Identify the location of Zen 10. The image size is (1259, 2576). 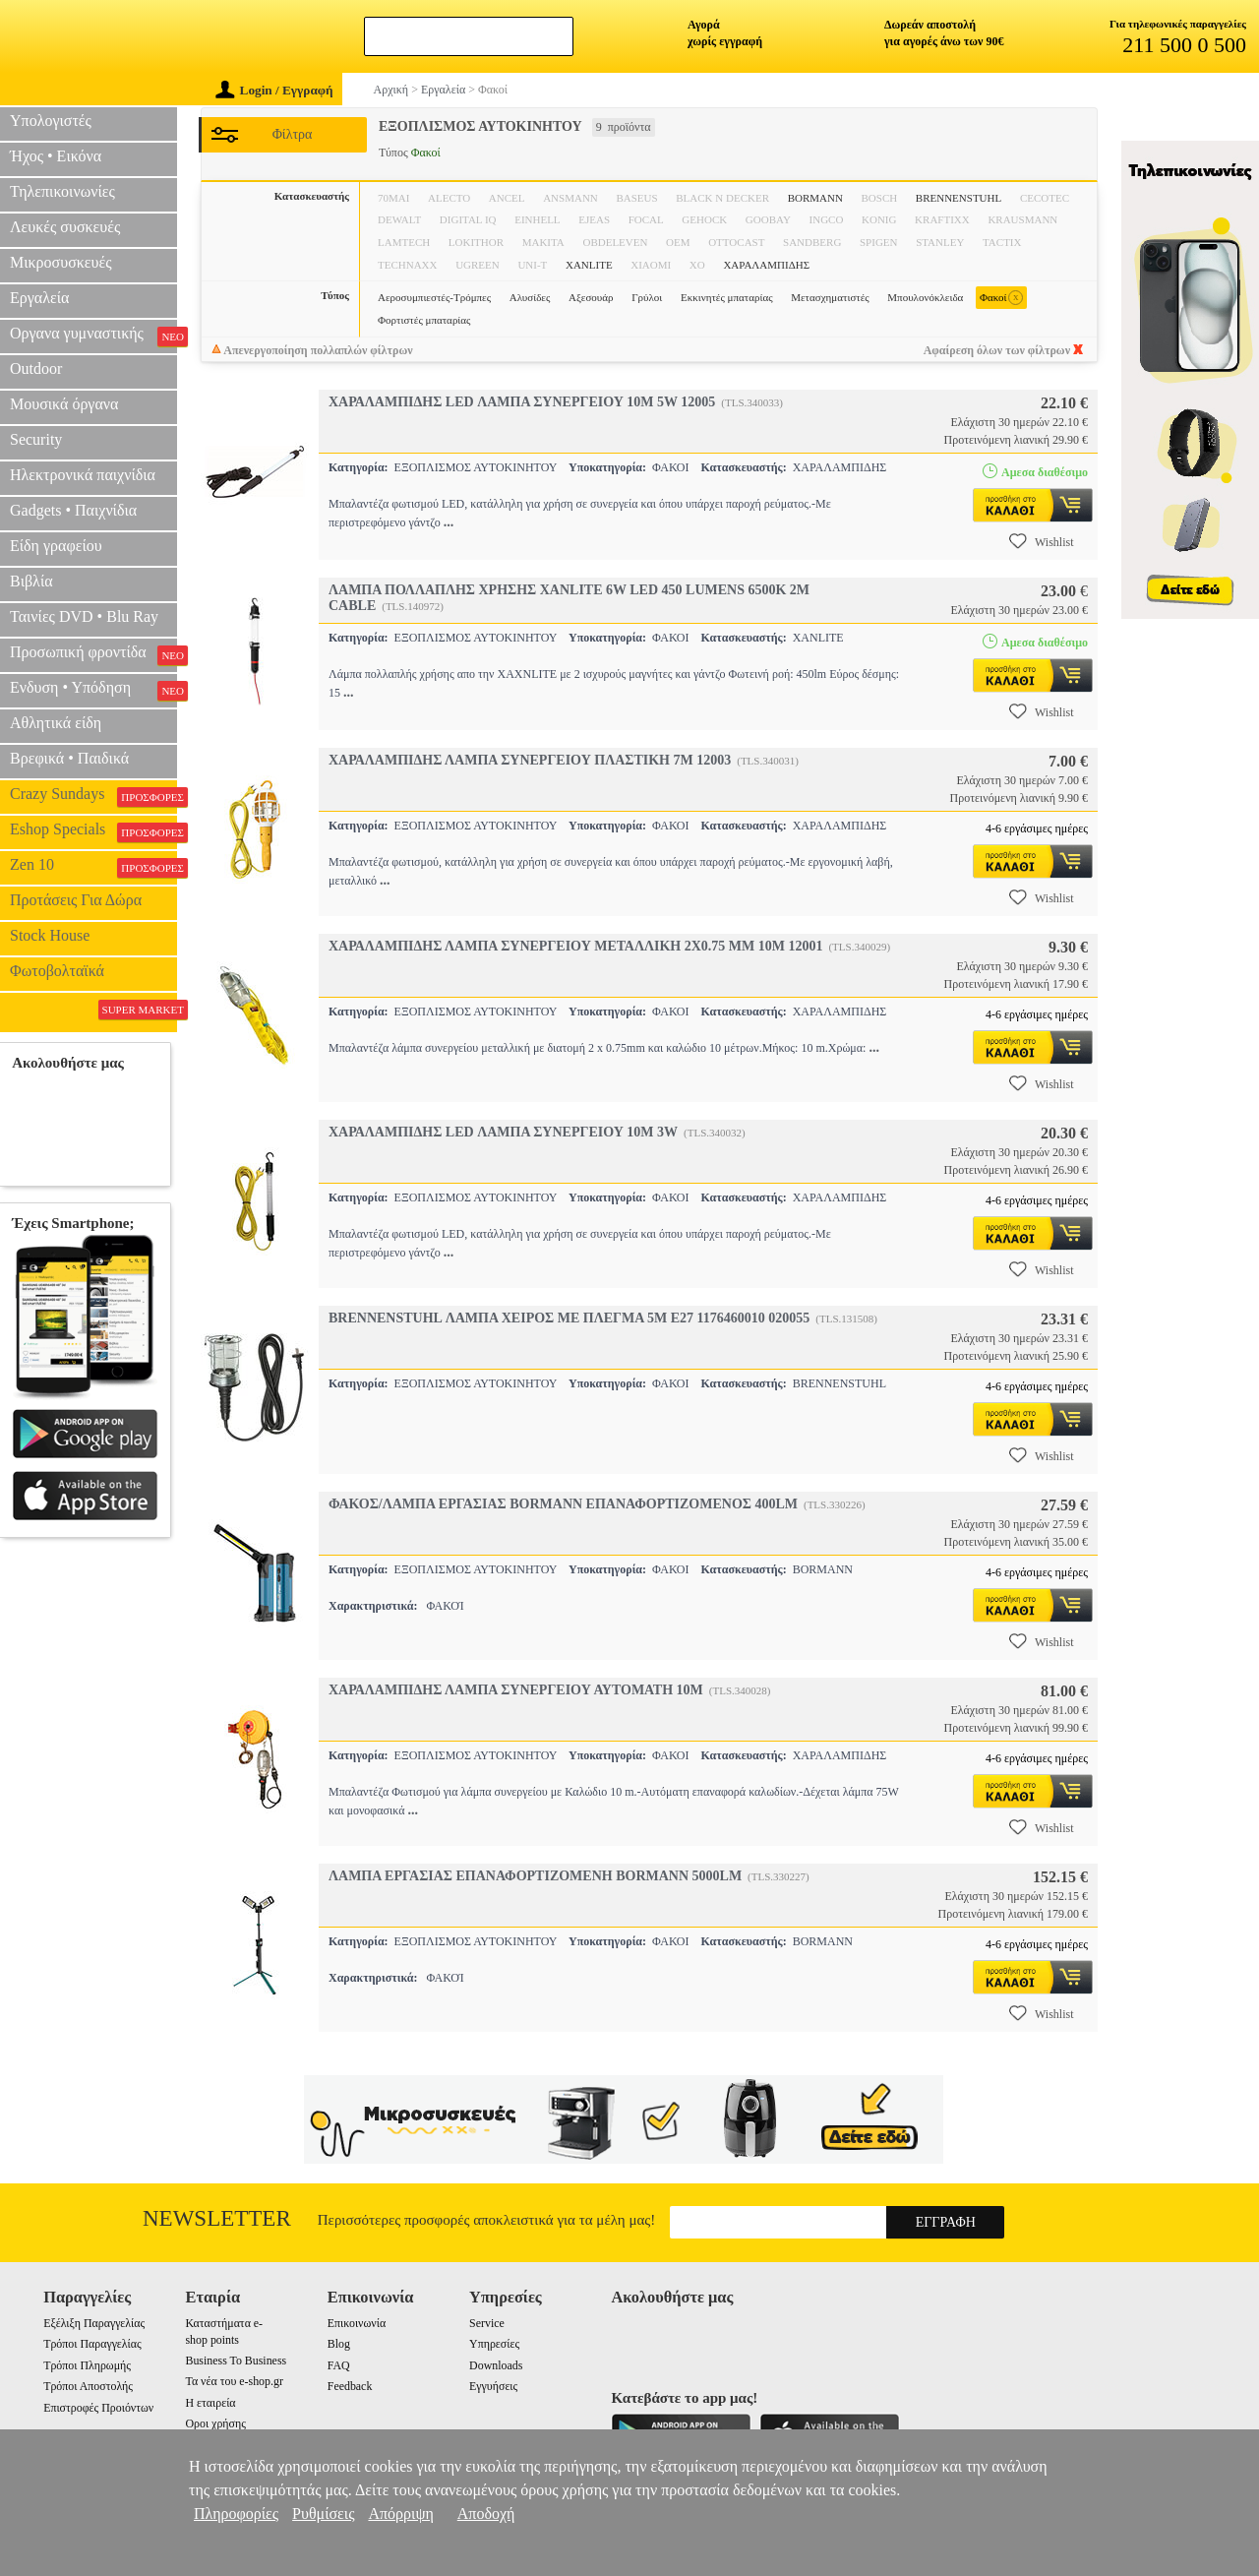
(93, 867).